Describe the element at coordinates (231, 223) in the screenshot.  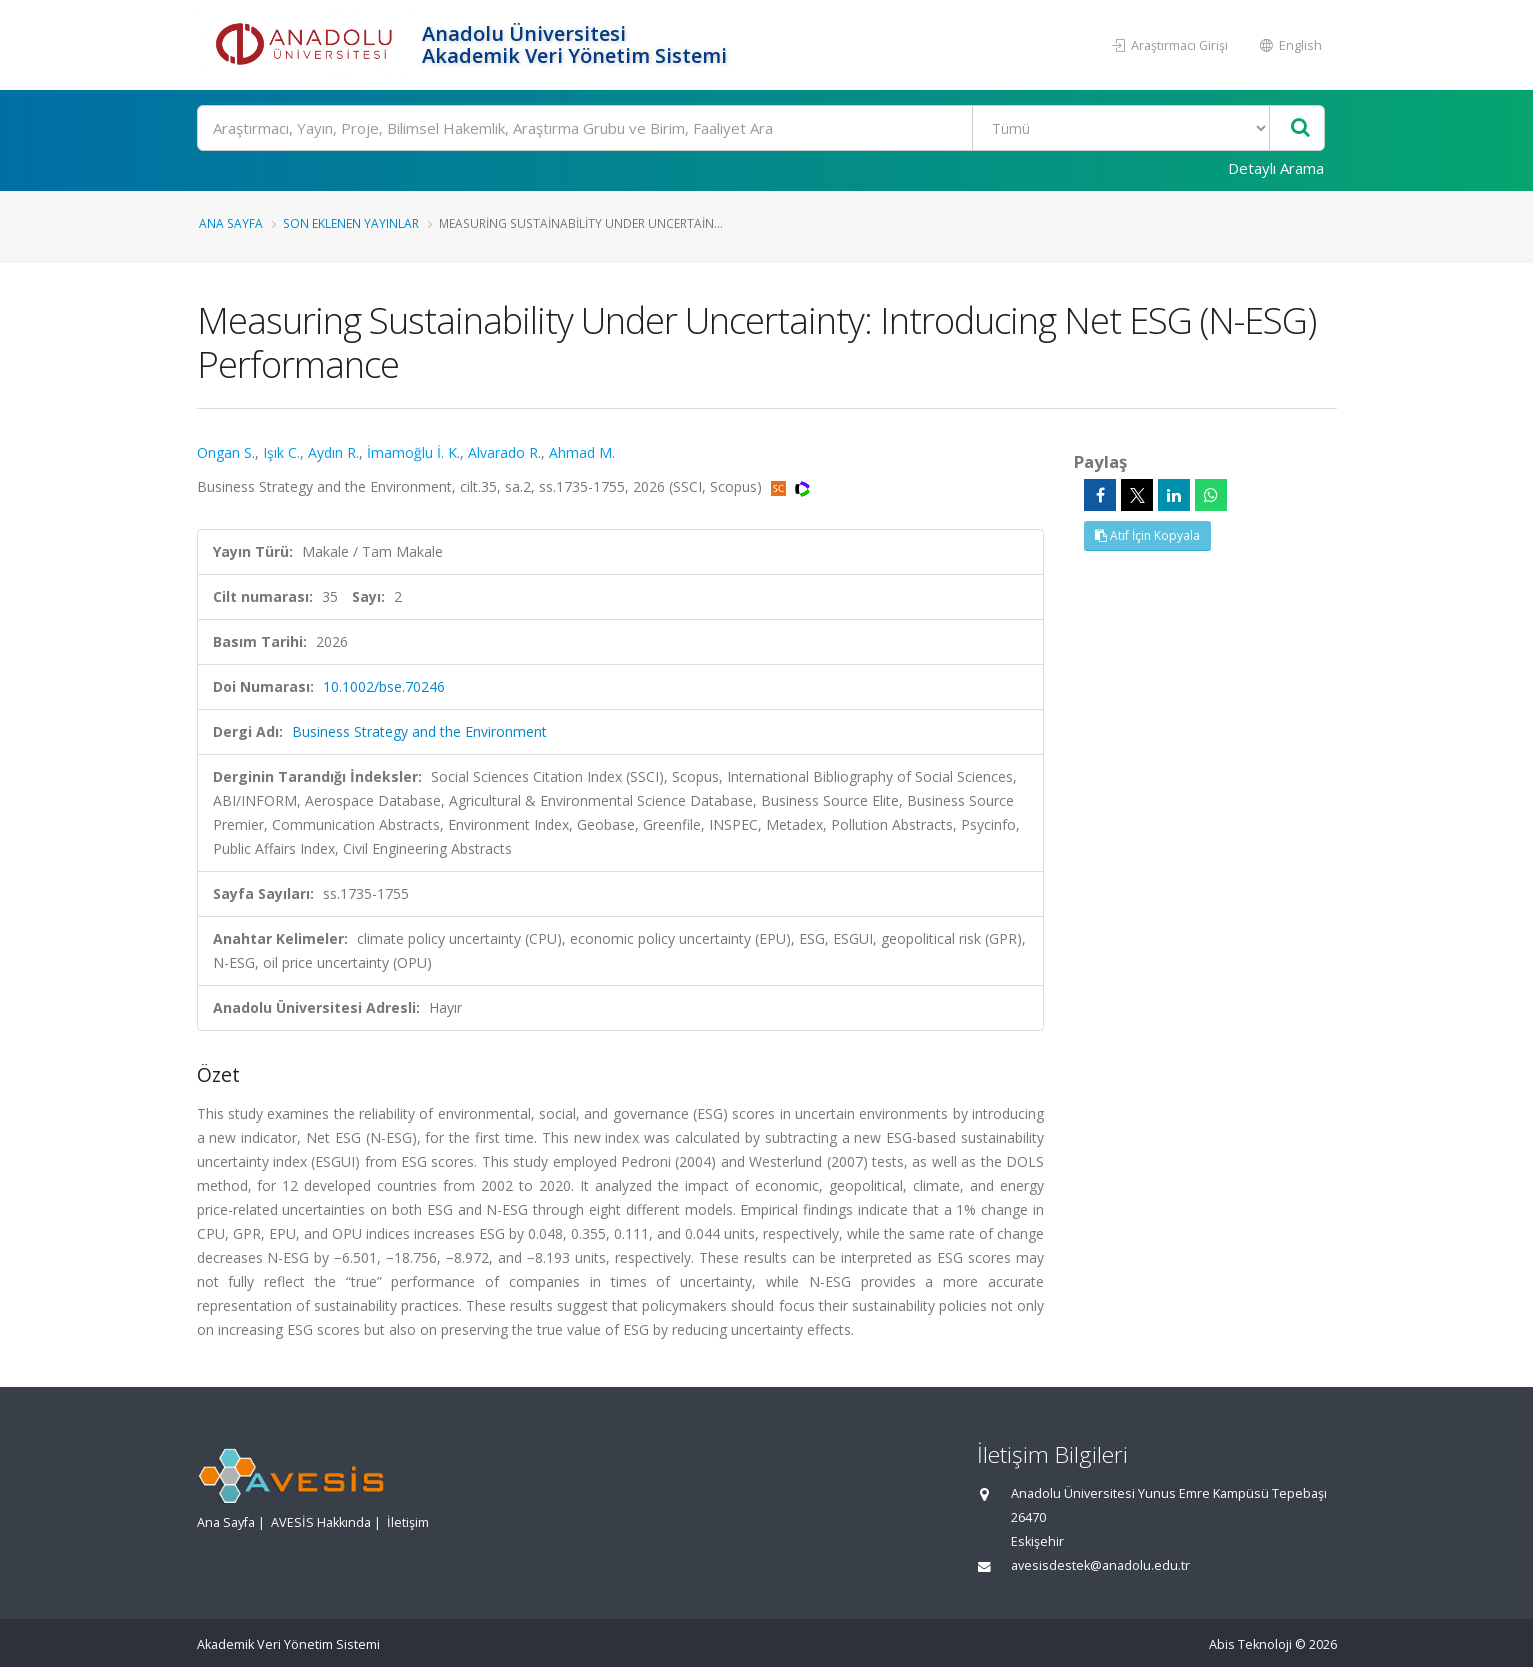
I see `Ana Sayfa` at that location.